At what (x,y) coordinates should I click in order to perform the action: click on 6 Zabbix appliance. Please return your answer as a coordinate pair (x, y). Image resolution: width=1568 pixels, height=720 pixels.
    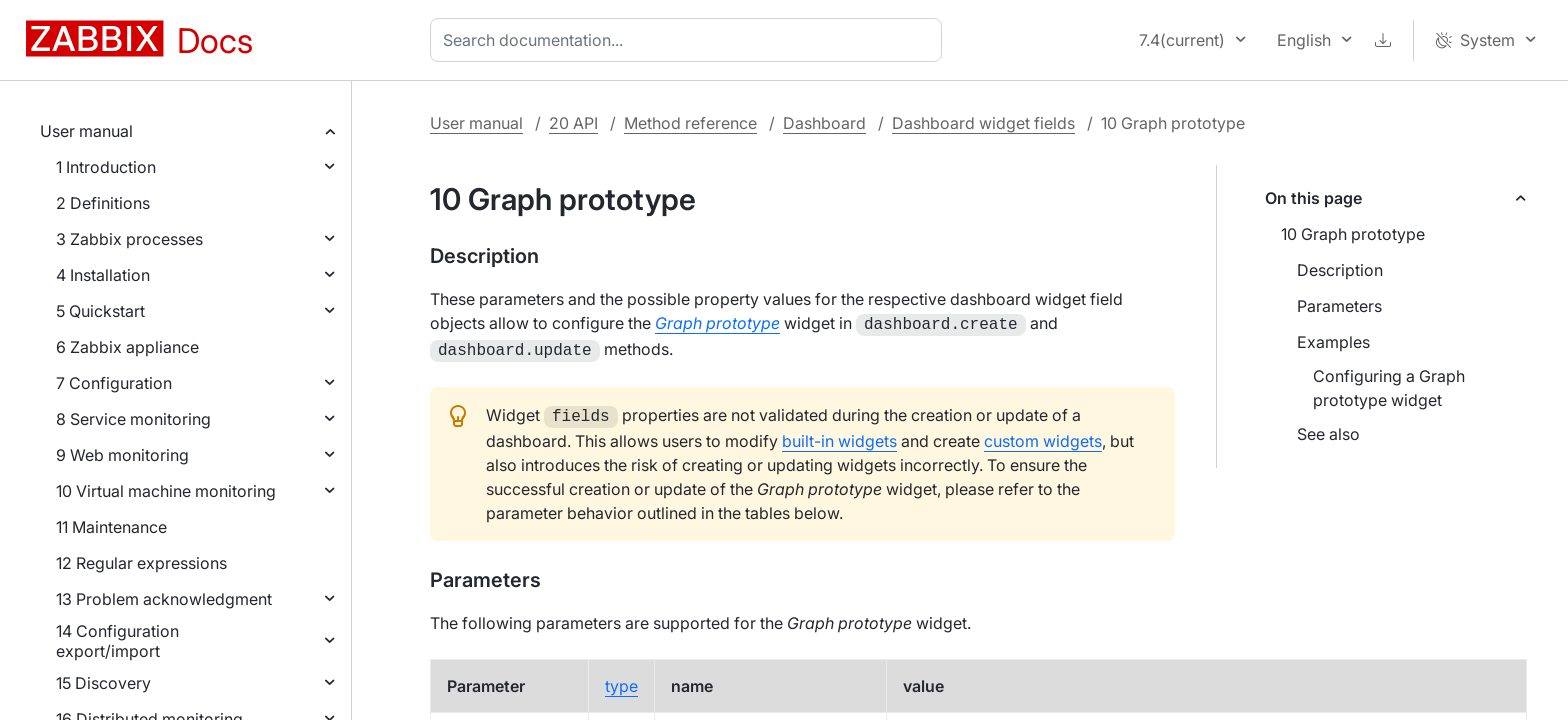
    Looking at the image, I should click on (127, 347).